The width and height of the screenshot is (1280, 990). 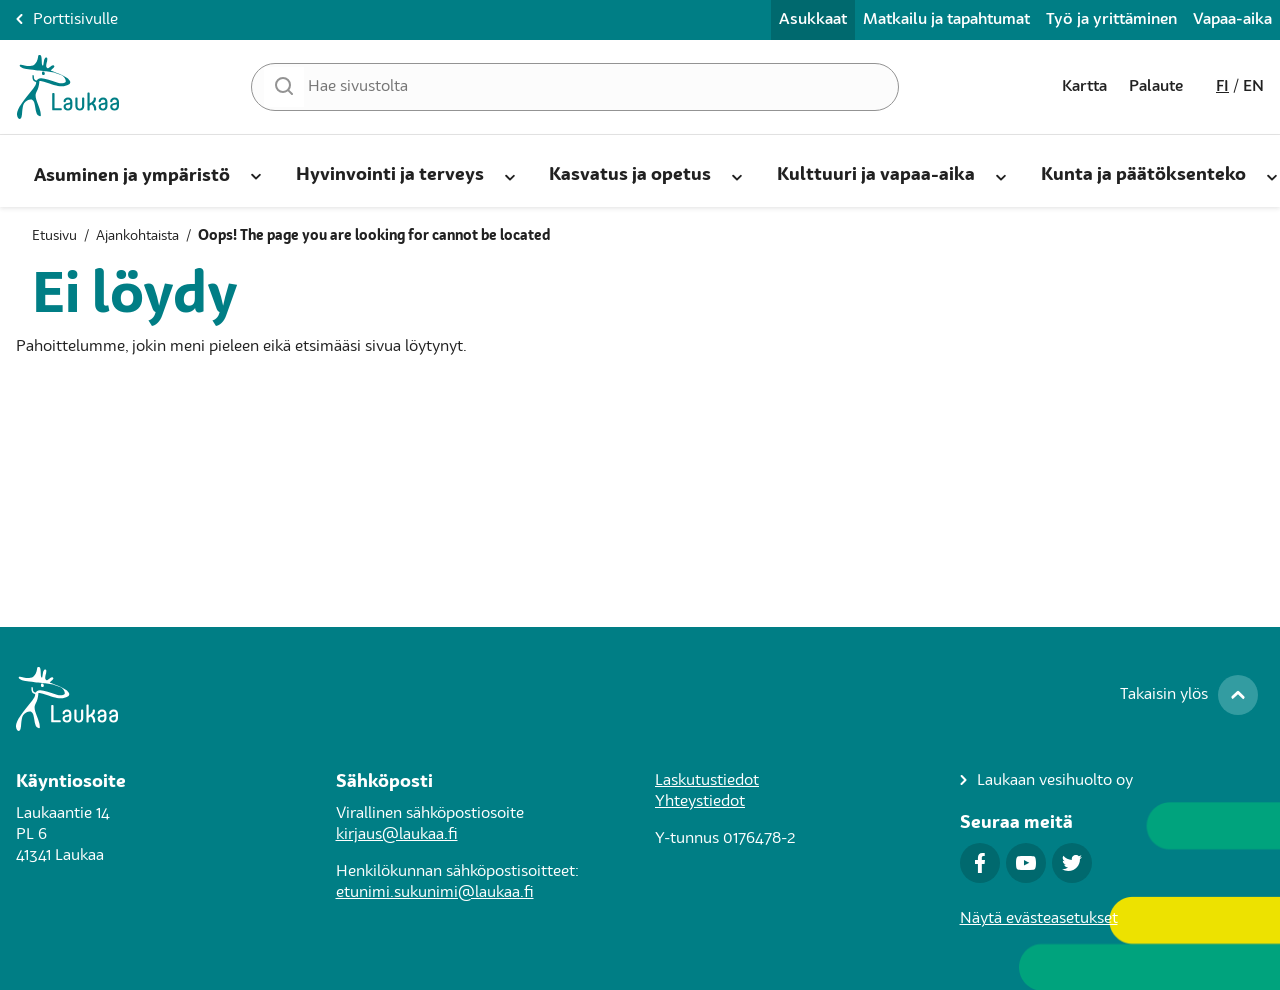 I want to click on [Takaisin ylös], so click(x=1189, y=695).